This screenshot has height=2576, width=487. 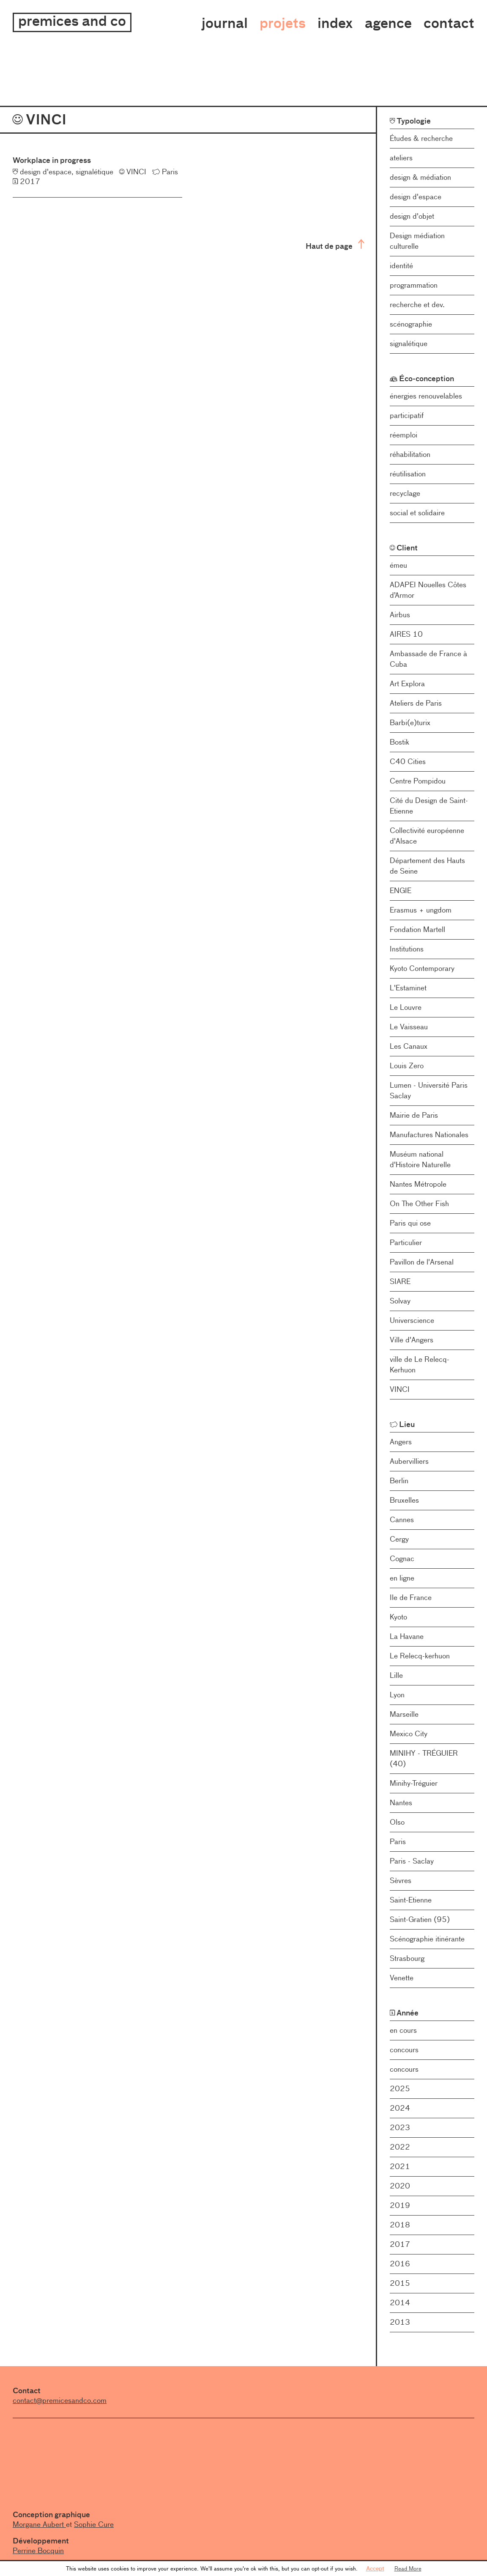 I want to click on 2020, so click(x=400, y=2186).